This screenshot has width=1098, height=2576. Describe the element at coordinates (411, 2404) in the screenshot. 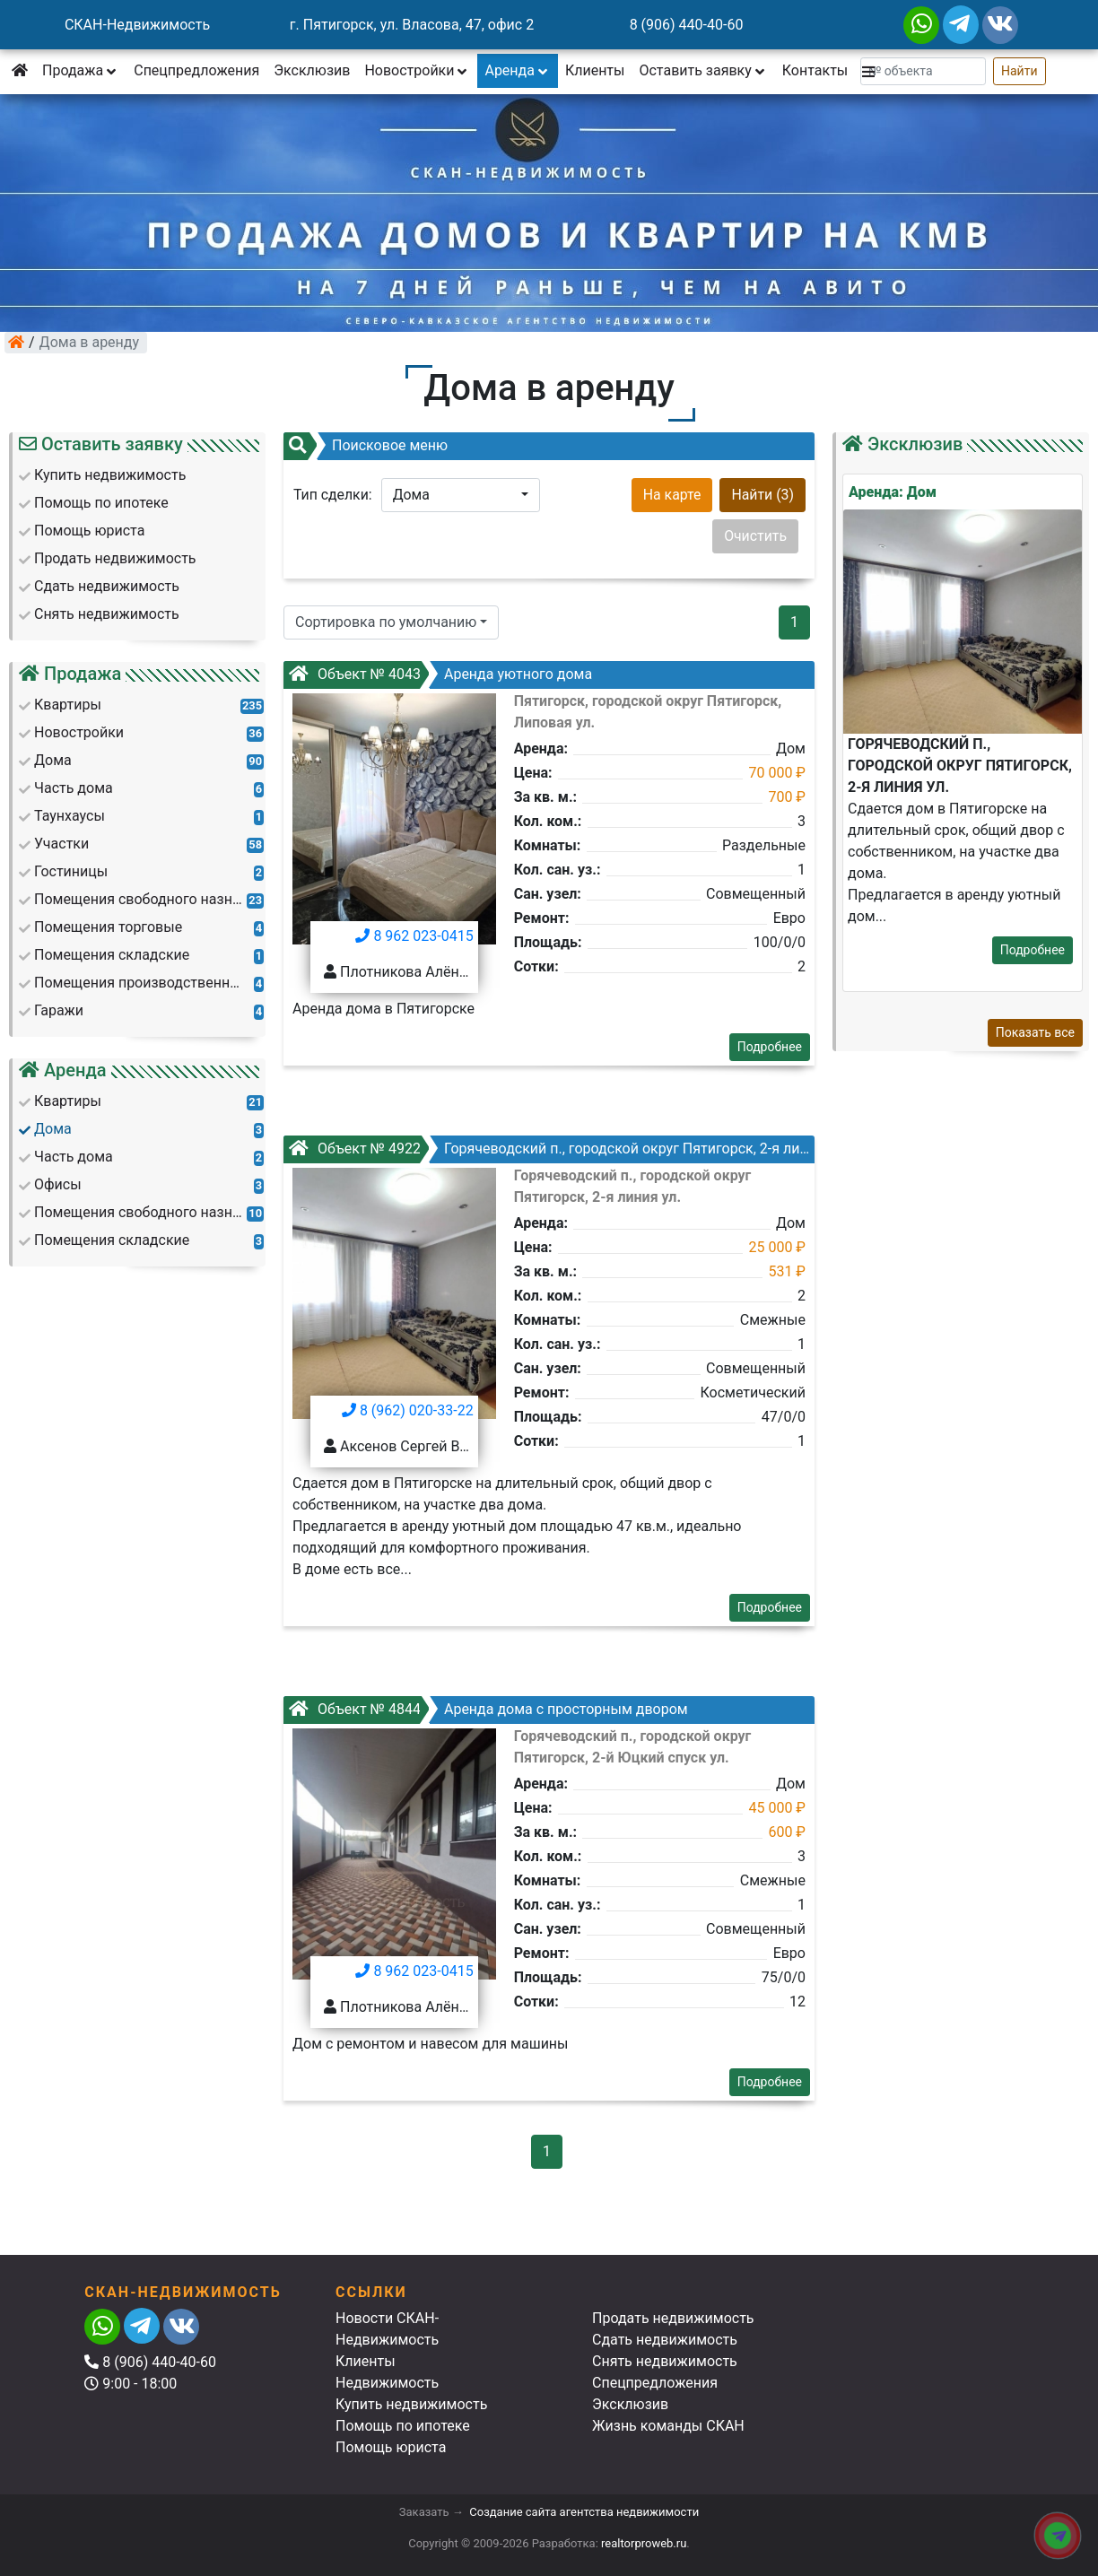

I see `Купить недвижимость` at that location.